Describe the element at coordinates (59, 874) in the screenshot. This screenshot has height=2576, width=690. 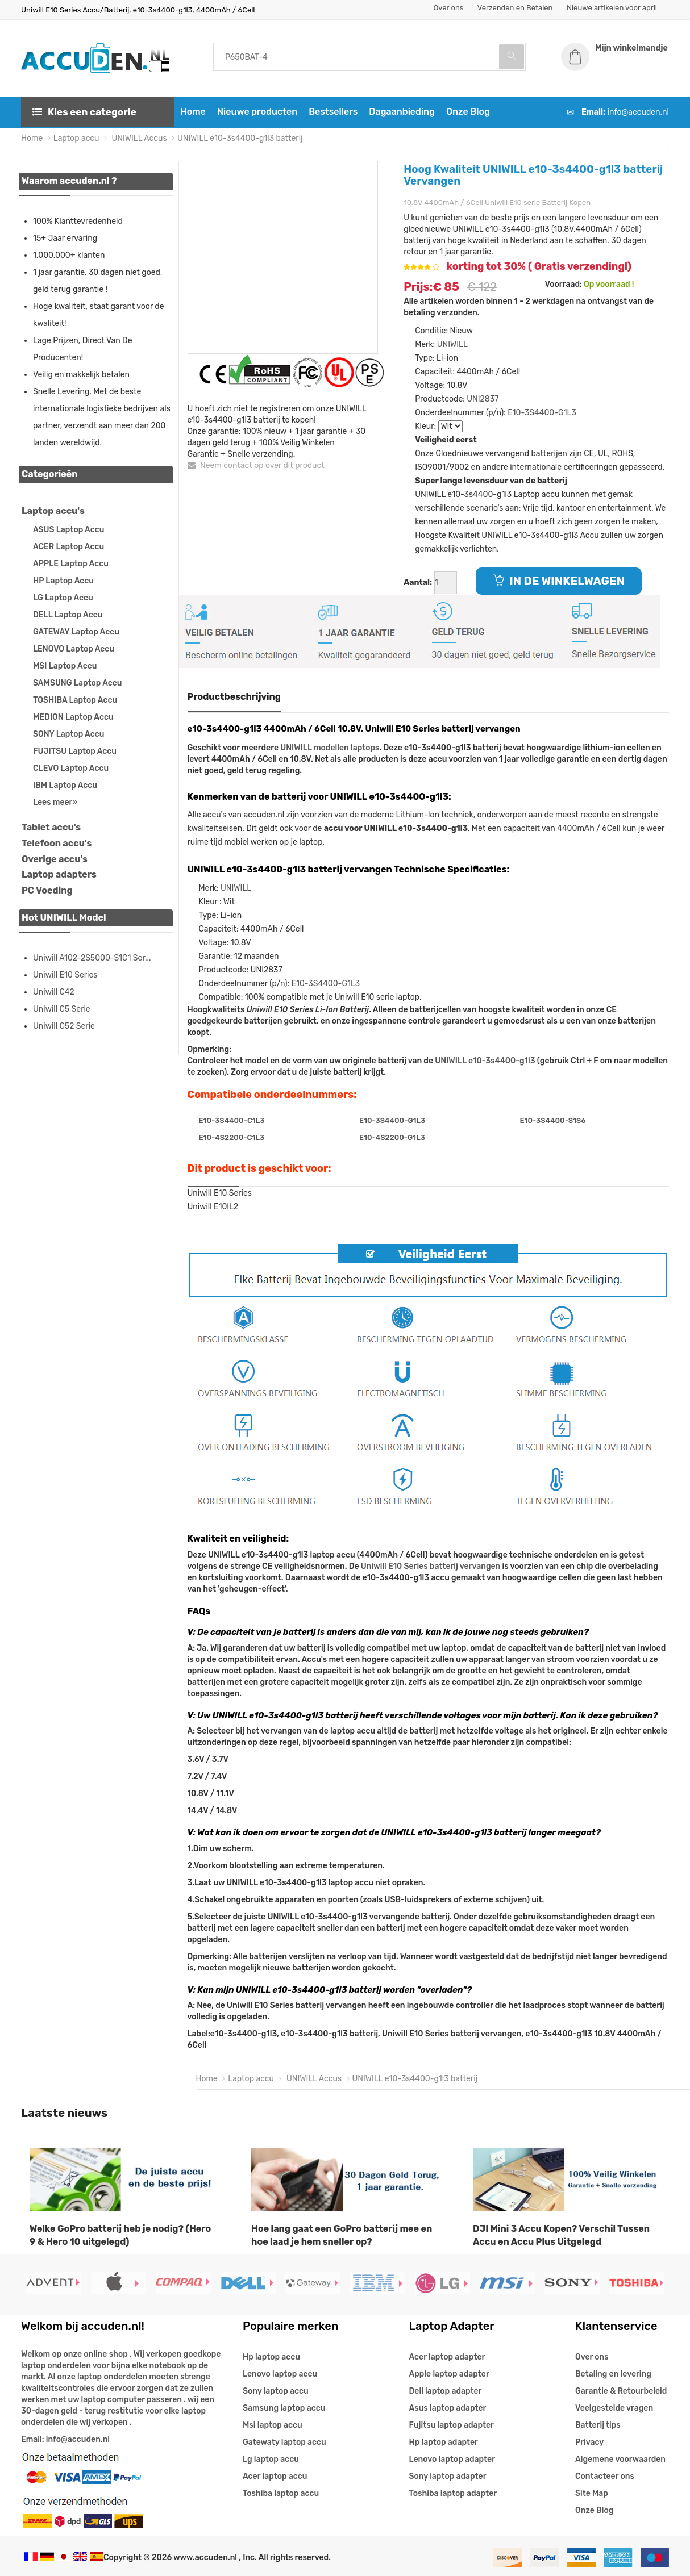
I see `Laptop adapters` at that location.